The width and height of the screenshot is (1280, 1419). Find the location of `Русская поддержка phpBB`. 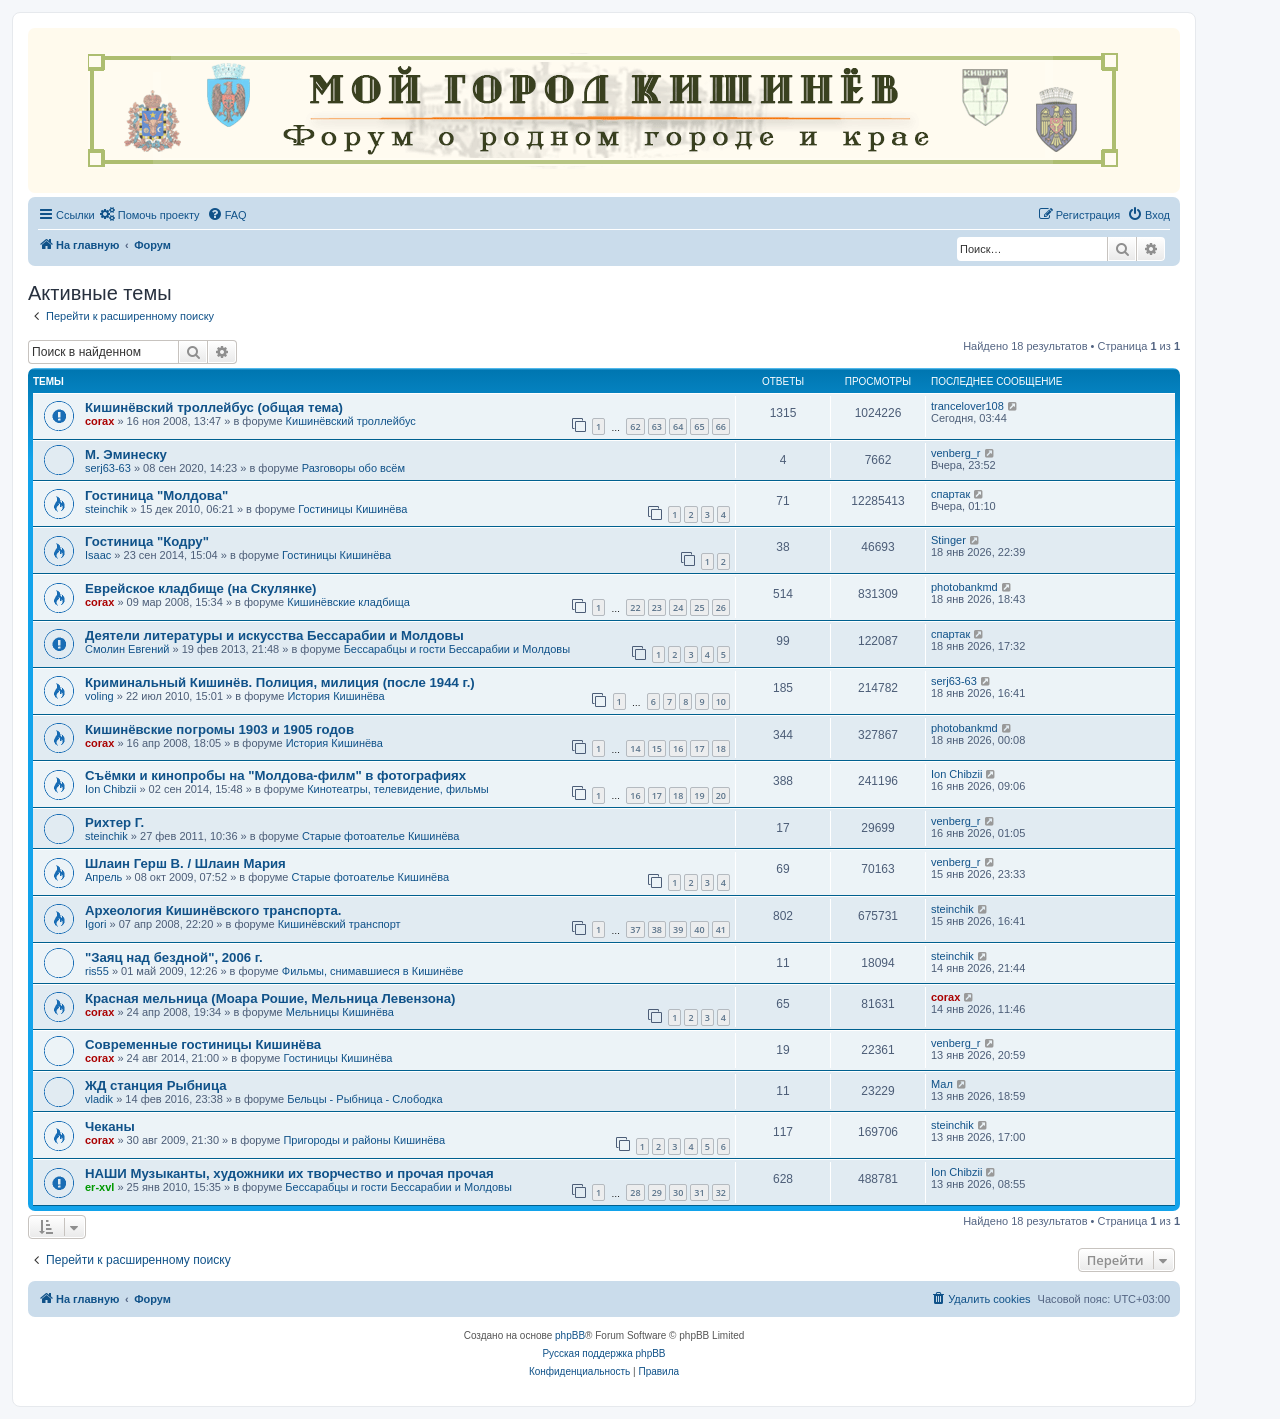

Русская поддержка phpBB is located at coordinates (603, 1353).